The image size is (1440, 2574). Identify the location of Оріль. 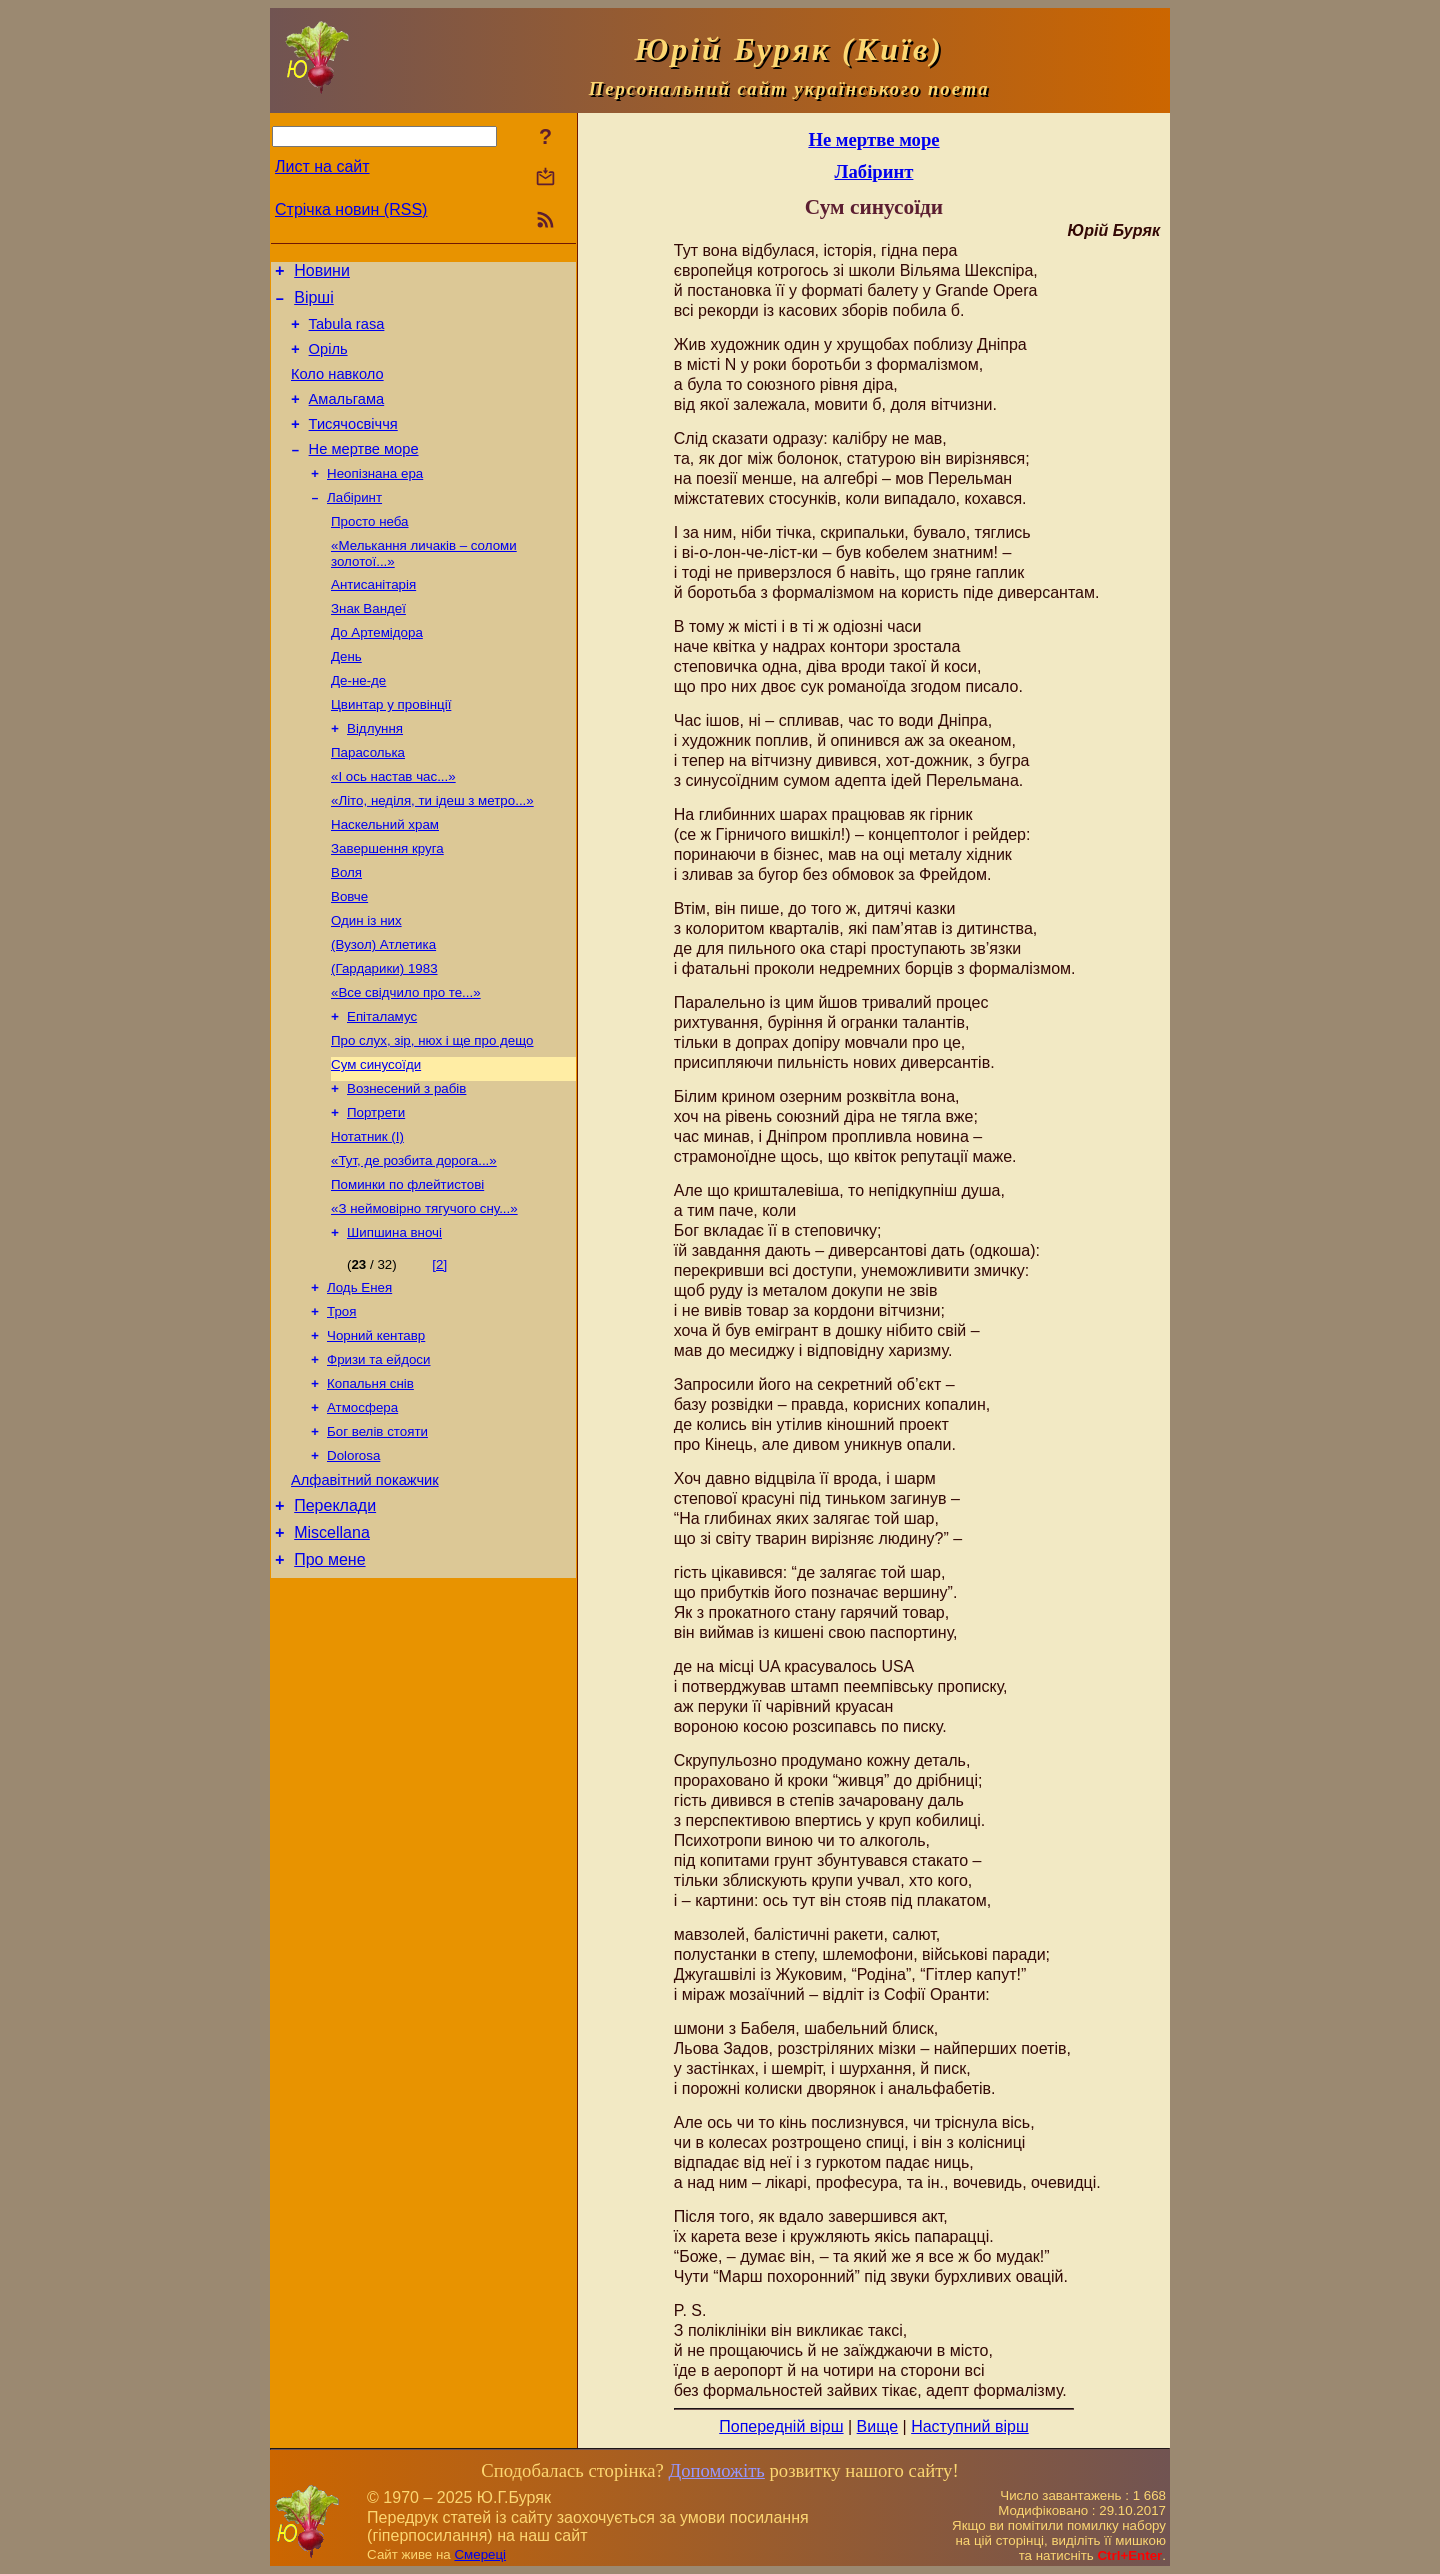
(328, 361).